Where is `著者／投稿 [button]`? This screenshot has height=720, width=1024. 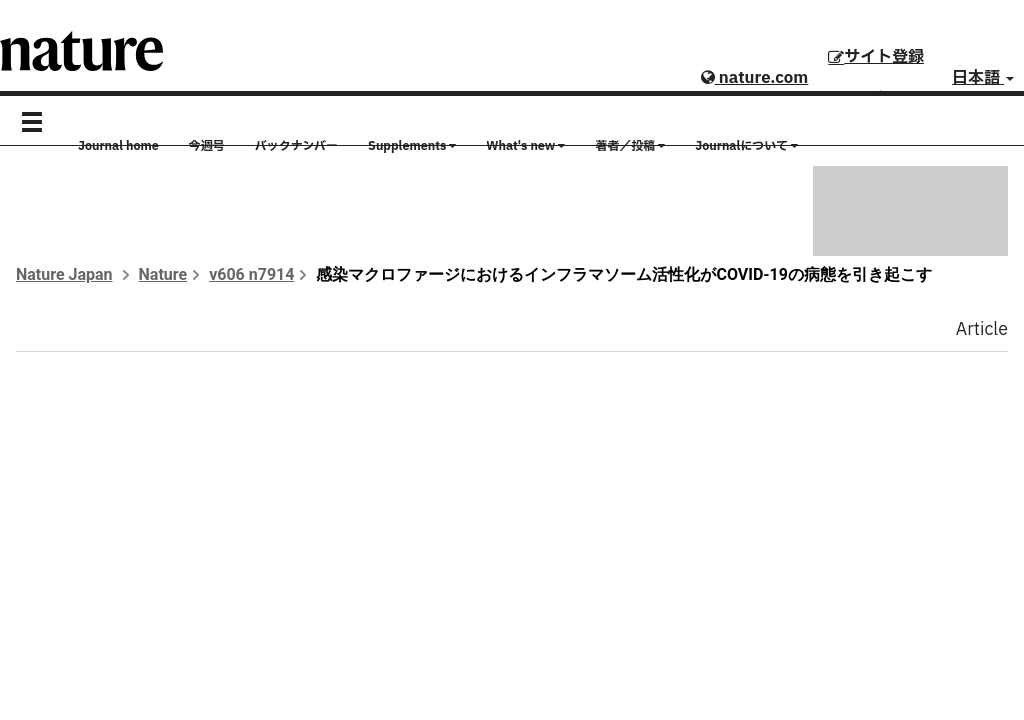 著者／投稿 [button] is located at coordinates (630, 146).